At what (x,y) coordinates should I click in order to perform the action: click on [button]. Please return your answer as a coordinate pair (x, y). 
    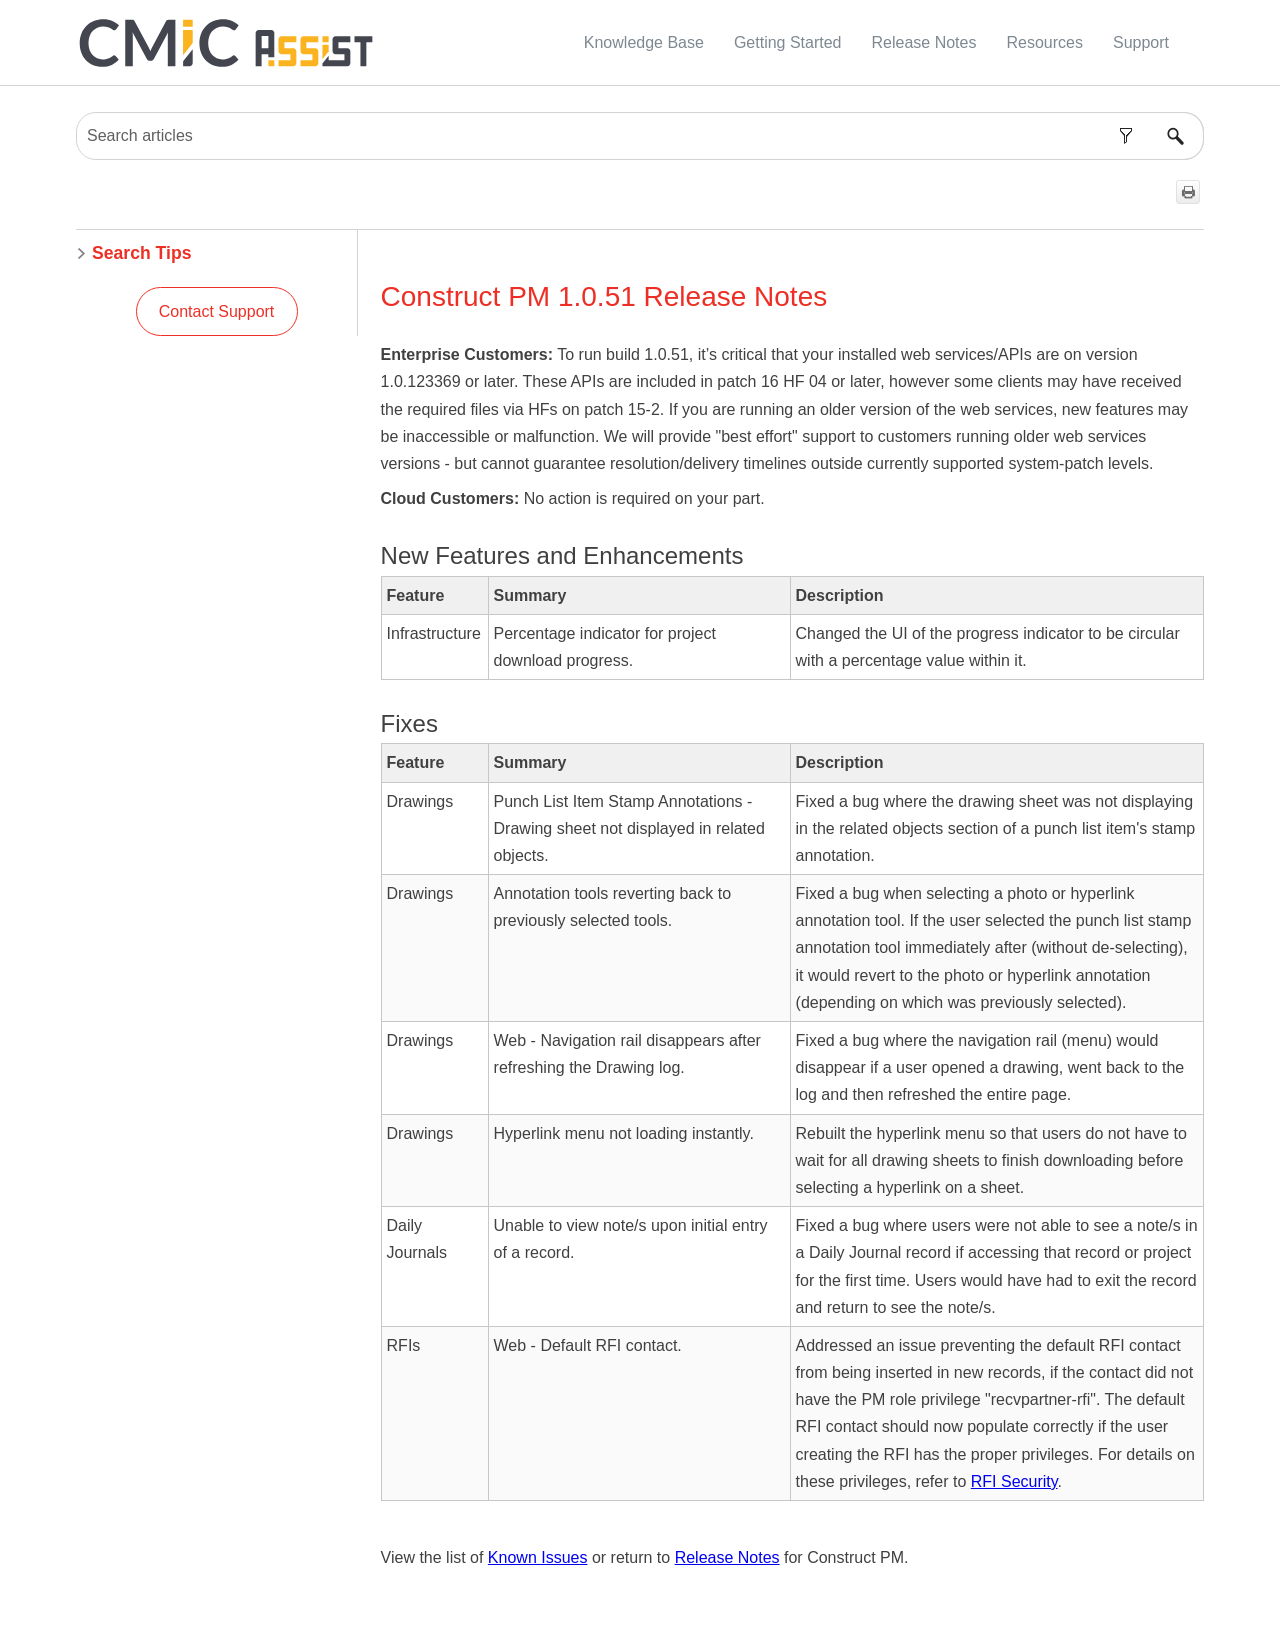
    Looking at the image, I should click on (1125, 136).